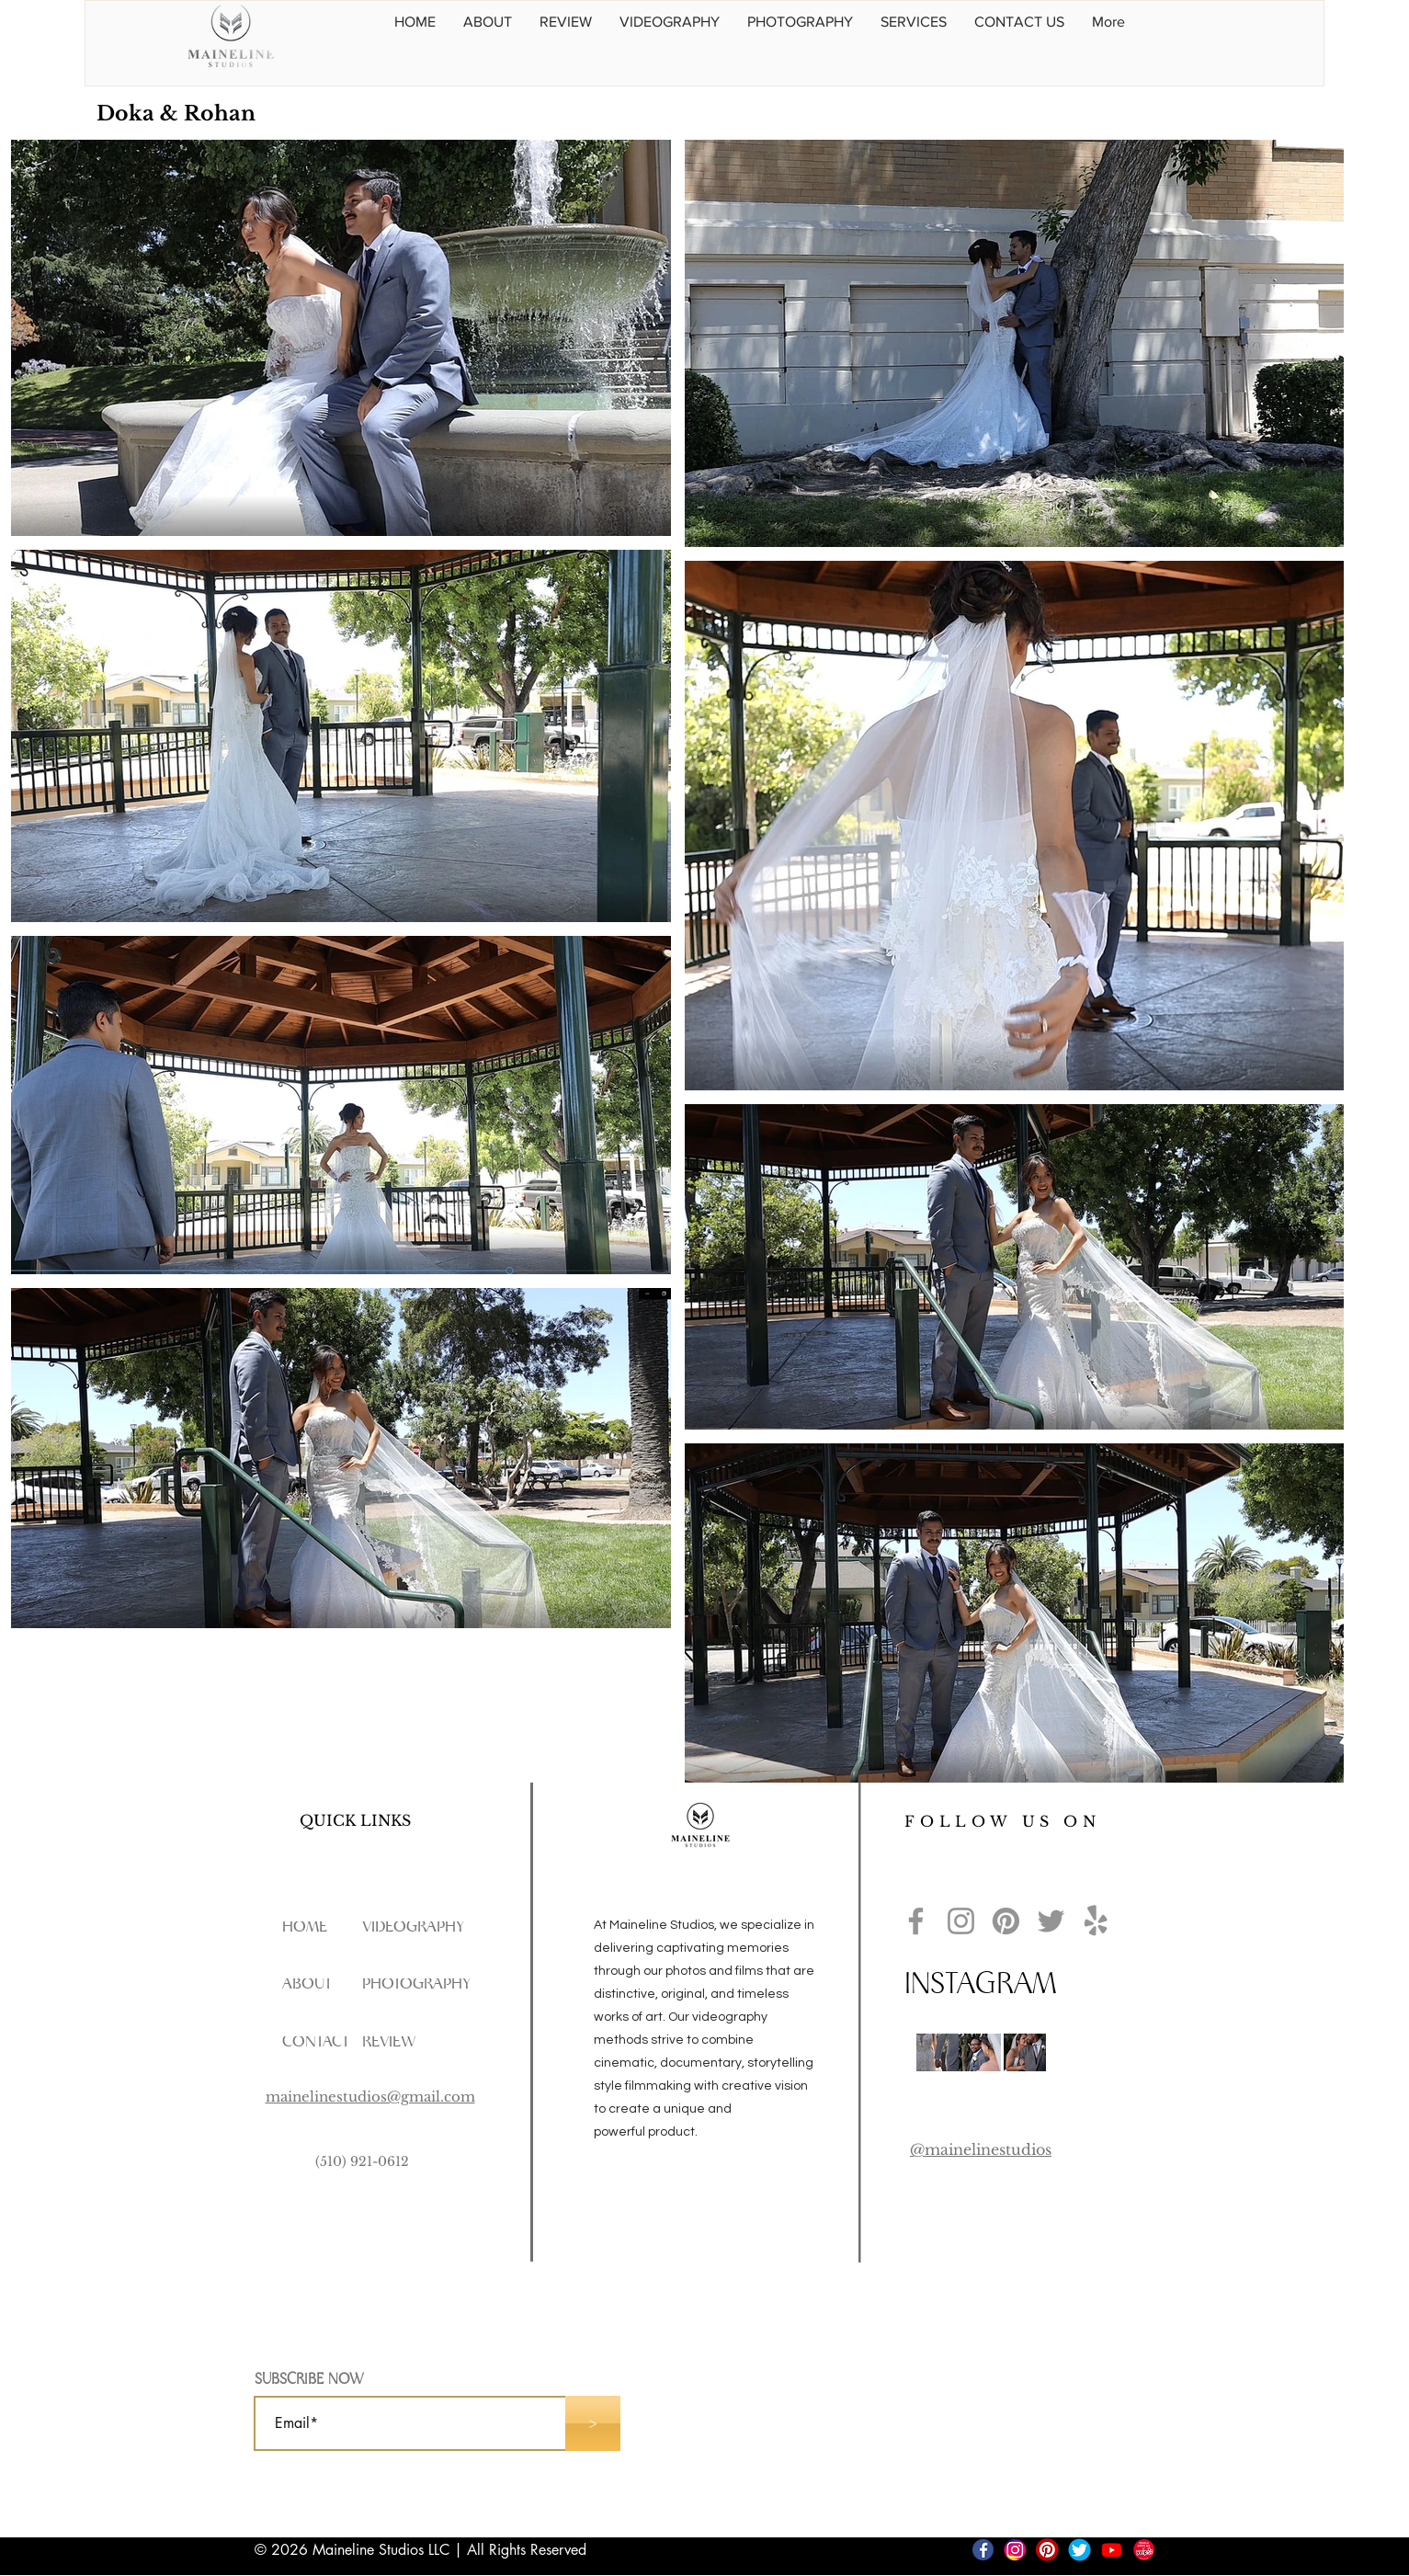 Image resolution: width=1409 pixels, height=2576 pixels. I want to click on [Facebook], so click(916, 1921).